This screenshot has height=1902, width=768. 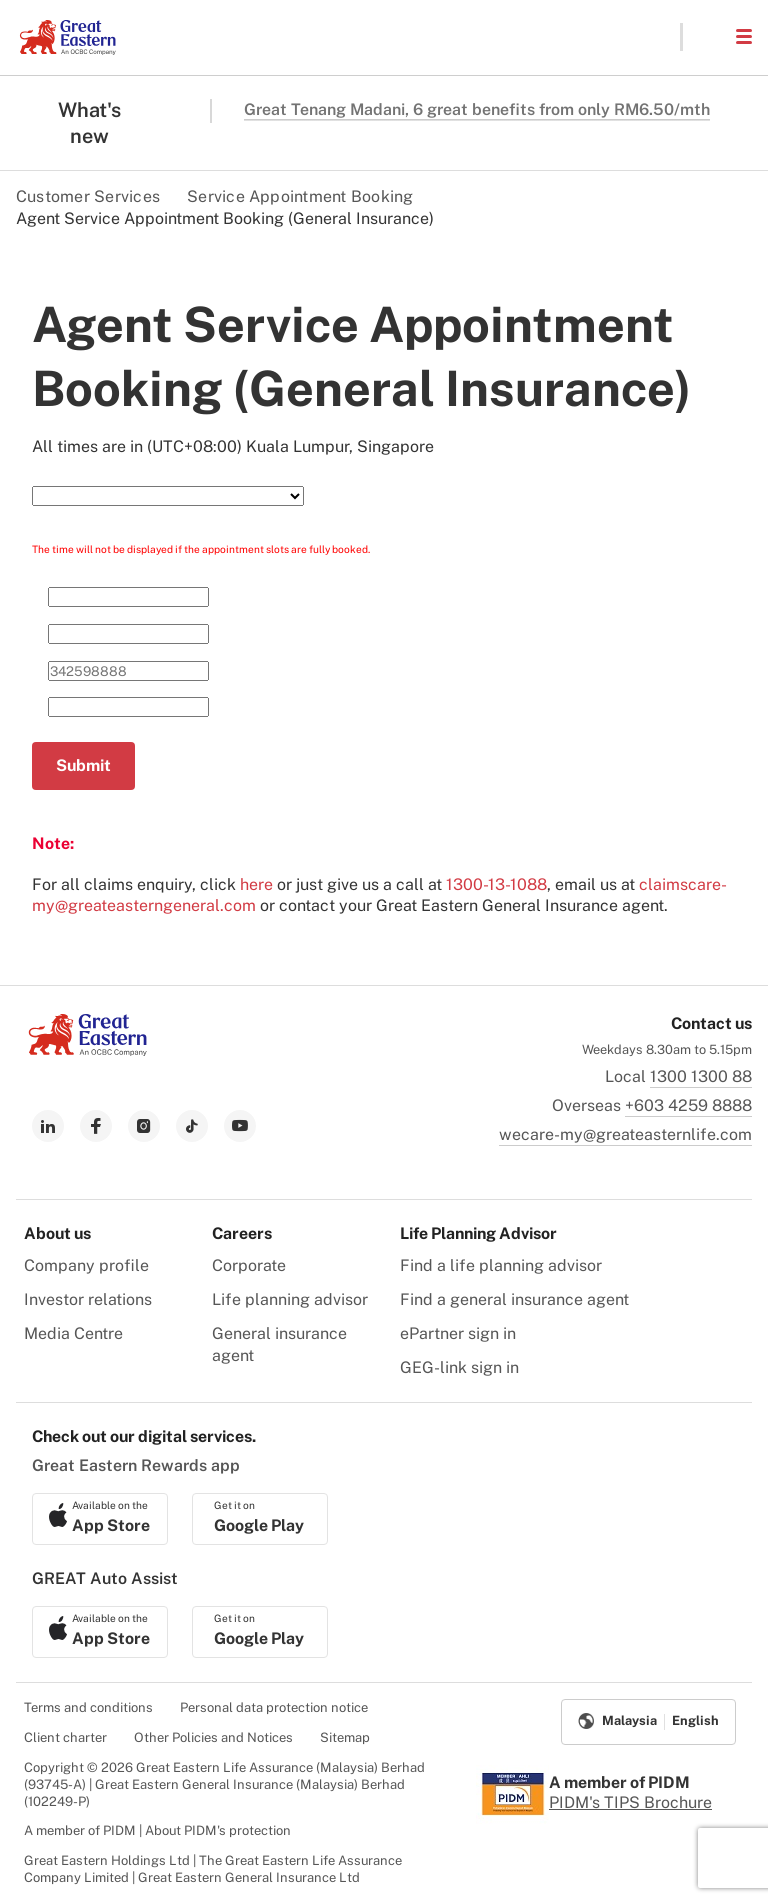 I want to click on [link to ios app download], so click(x=100, y=1519).